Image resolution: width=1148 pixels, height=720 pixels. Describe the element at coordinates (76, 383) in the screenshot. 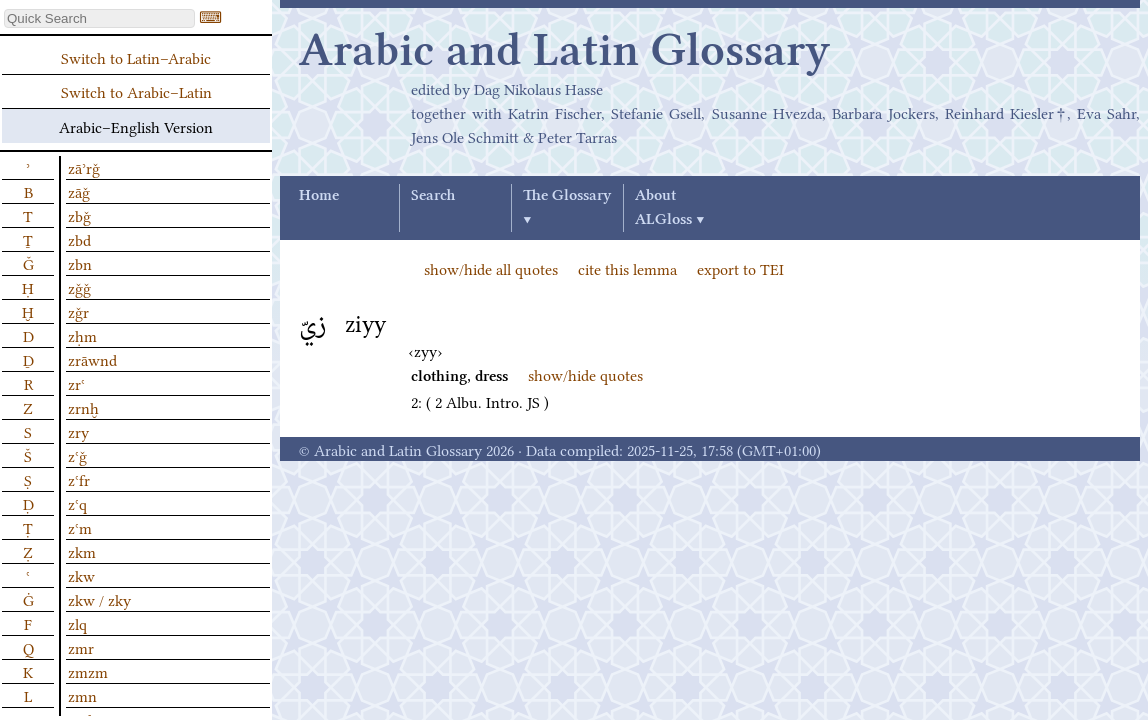

I see `zrʿ` at that location.